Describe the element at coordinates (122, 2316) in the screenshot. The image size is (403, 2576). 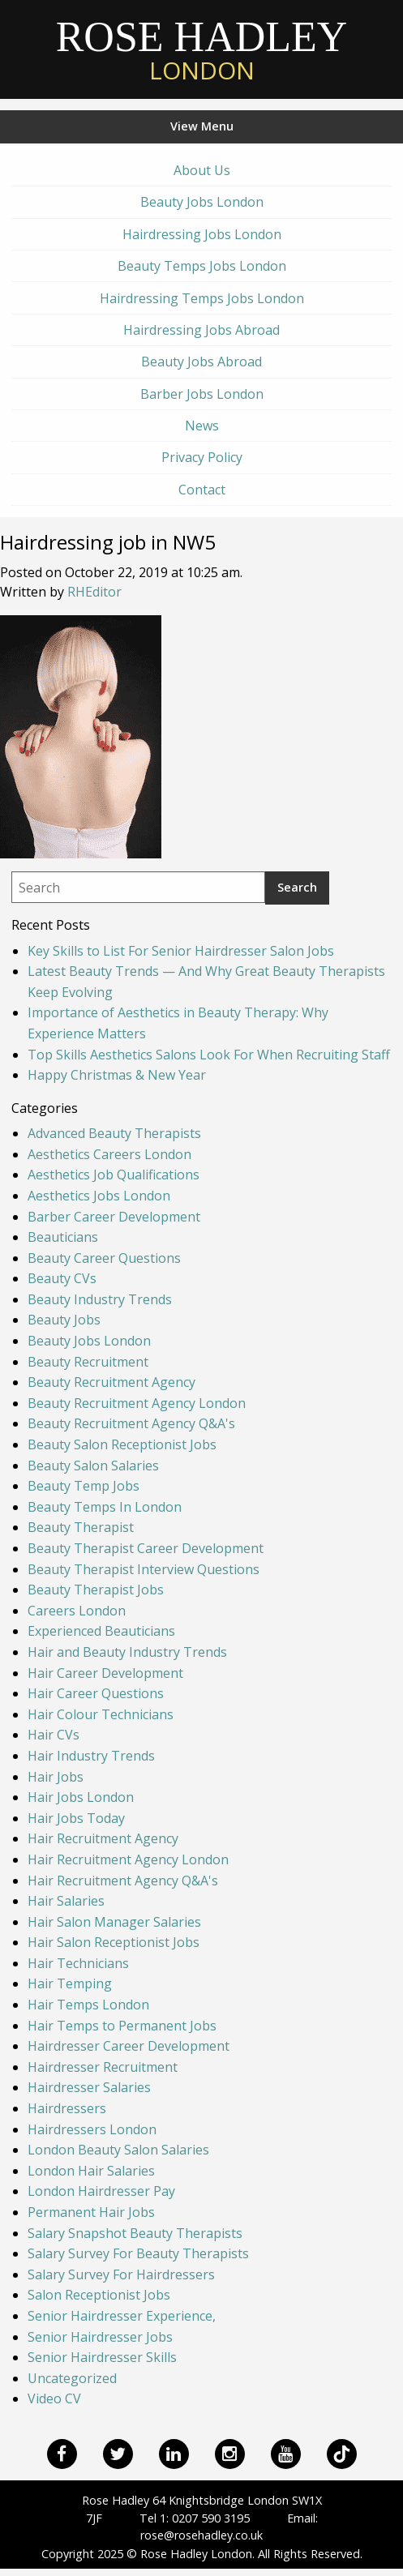
I see `Senior Hairdresser Experience,` at that location.